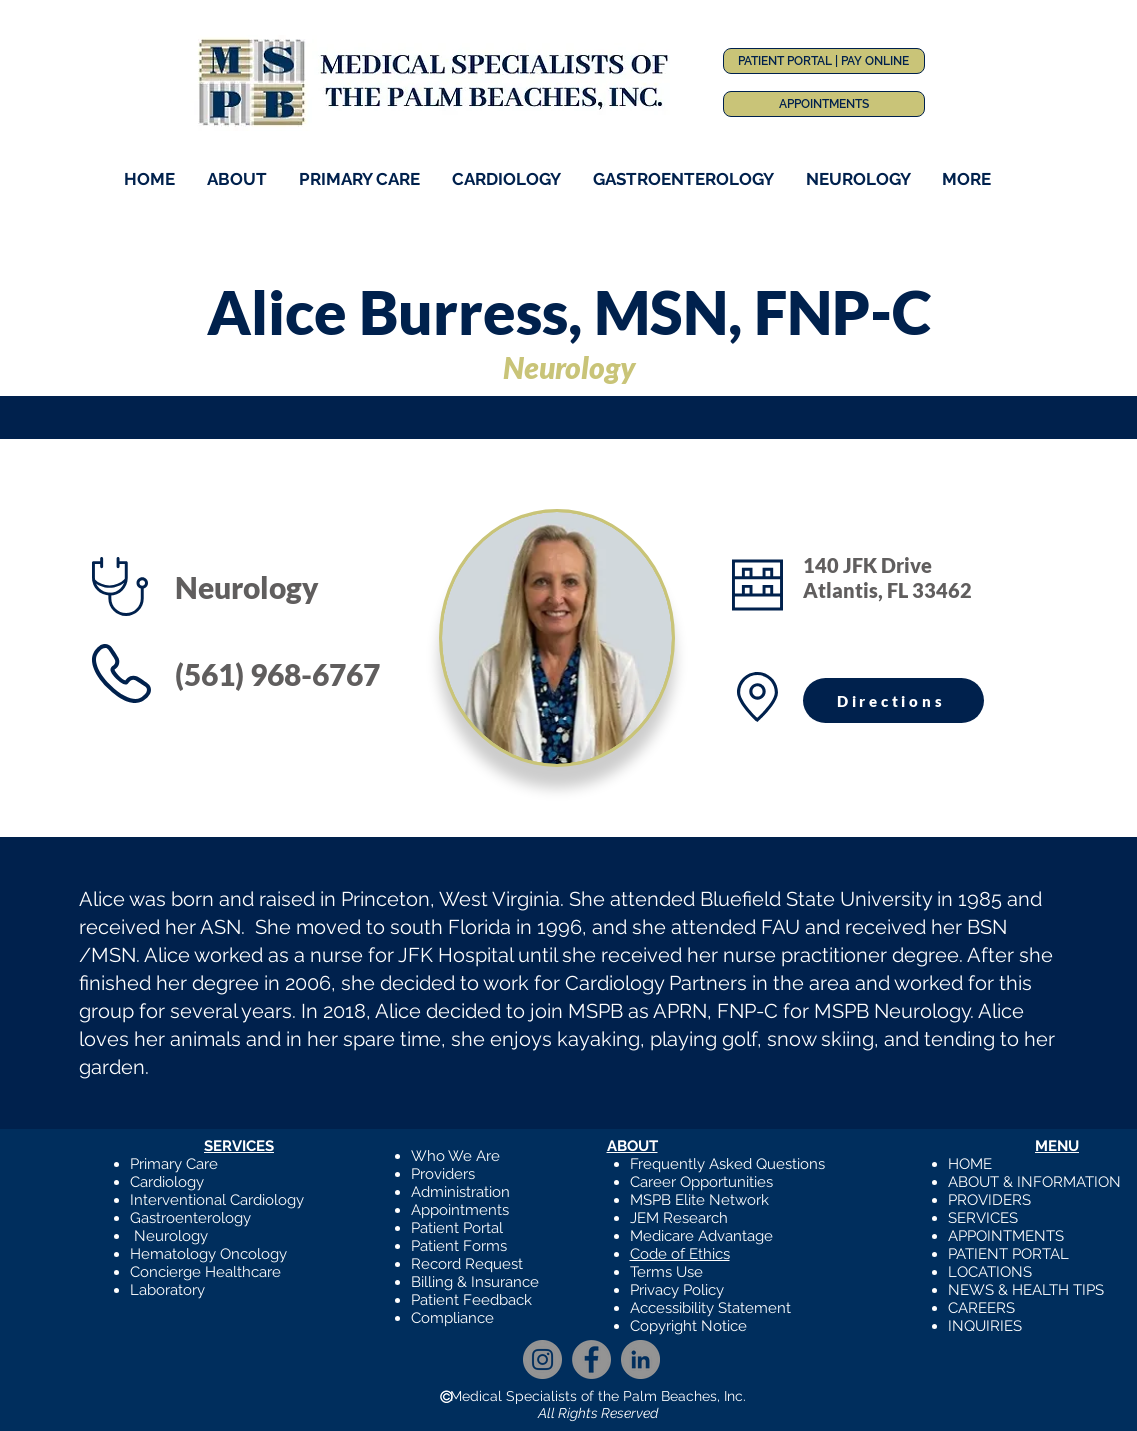  Describe the element at coordinates (989, 1200) in the screenshot. I see `PROVIDERS` at that location.